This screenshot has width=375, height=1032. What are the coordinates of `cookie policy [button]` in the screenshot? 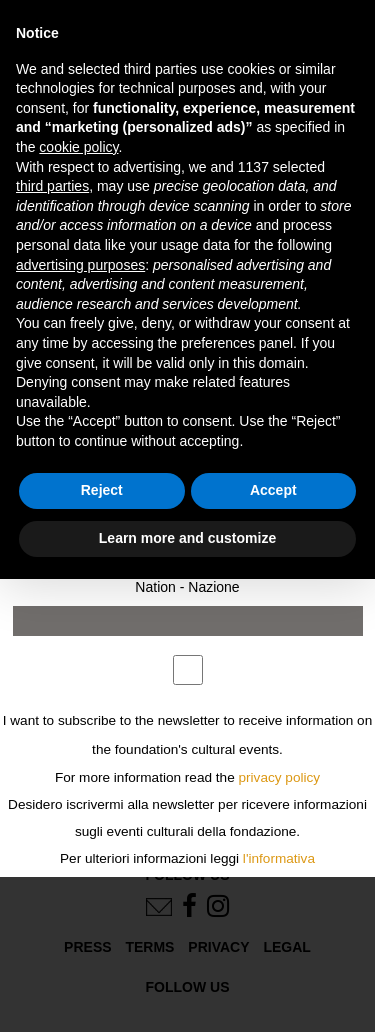 It's located at (78, 147).